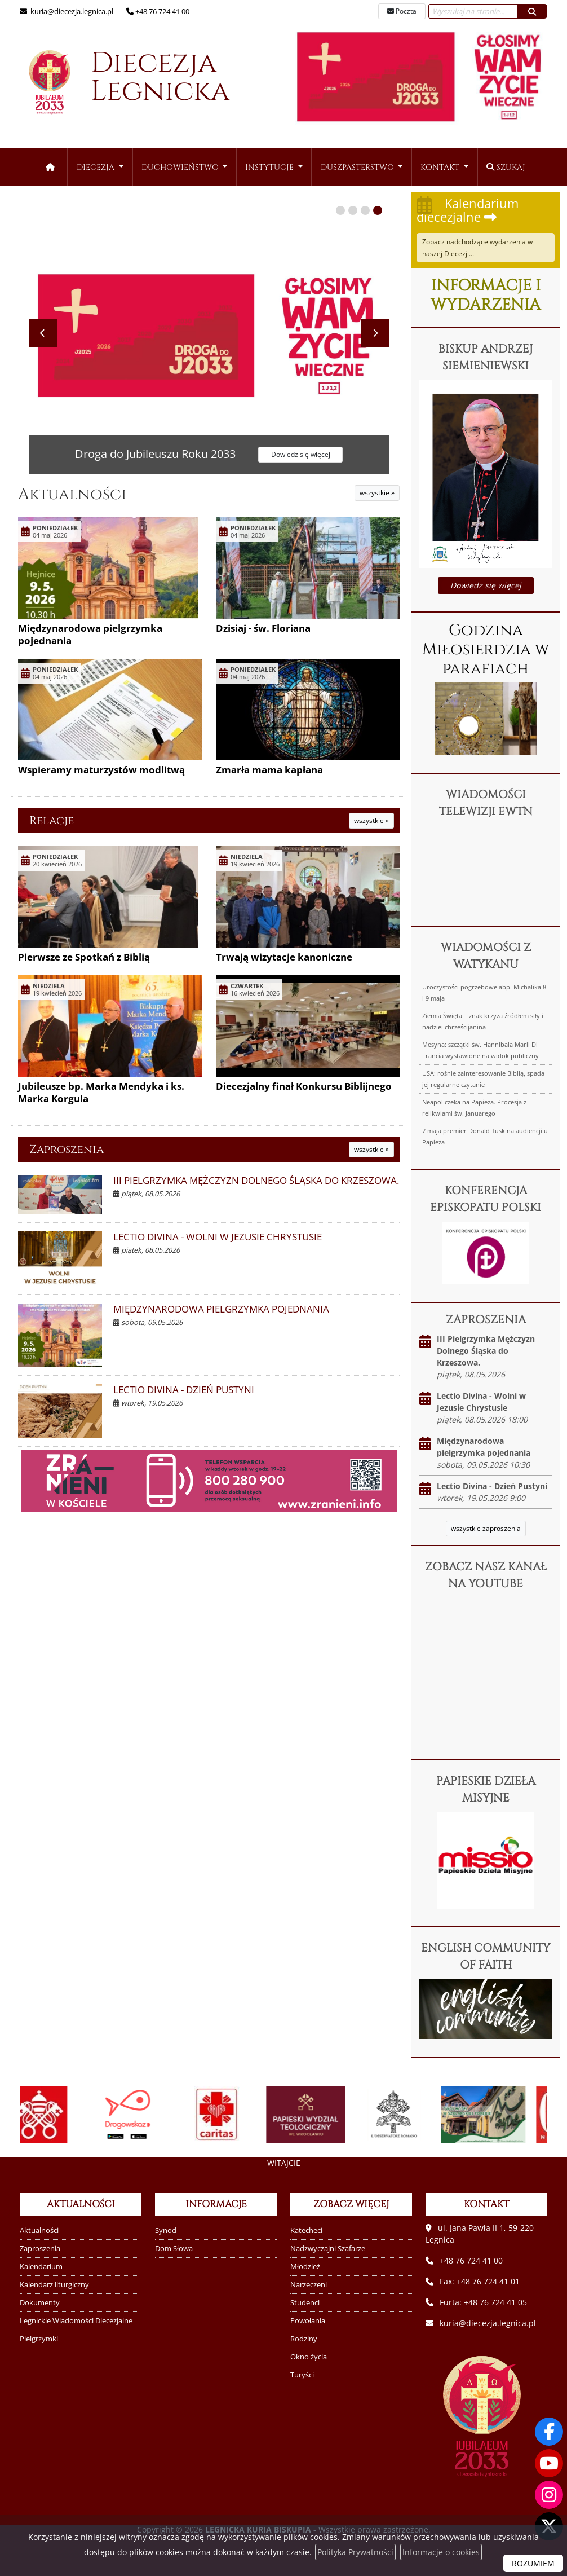 This screenshot has height=2576, width=567. Describe the element at coordinates (41, 2266) in the screenshot. I see `Kalendarium` at that location.